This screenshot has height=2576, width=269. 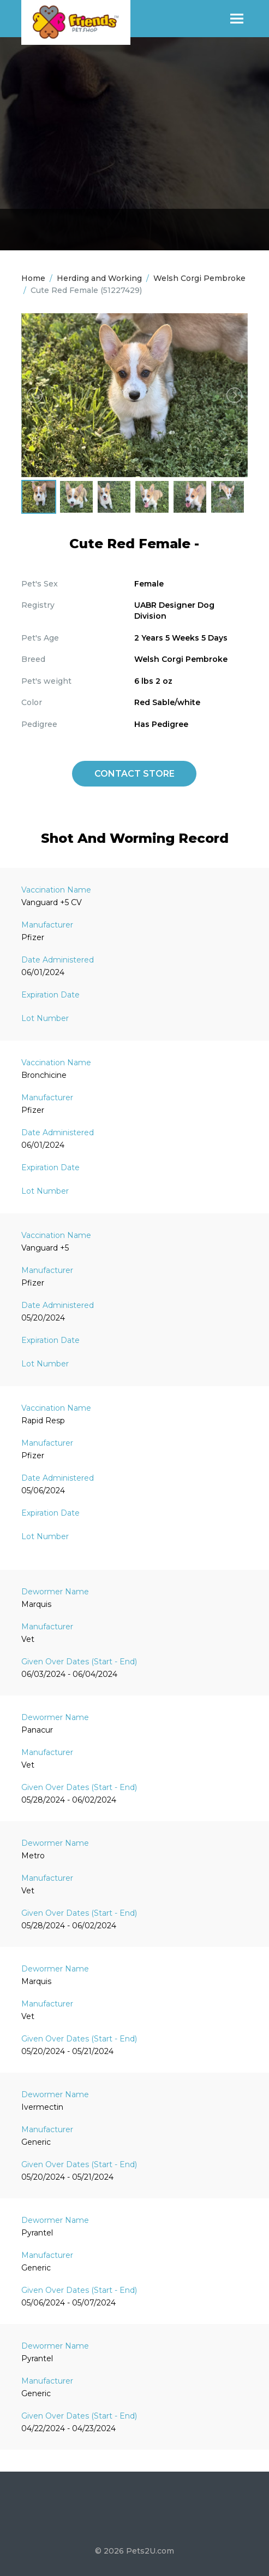 What do you see at coordinates (33, 278) in the screenshot?
I see `Home` at bounding box center [33, 278].